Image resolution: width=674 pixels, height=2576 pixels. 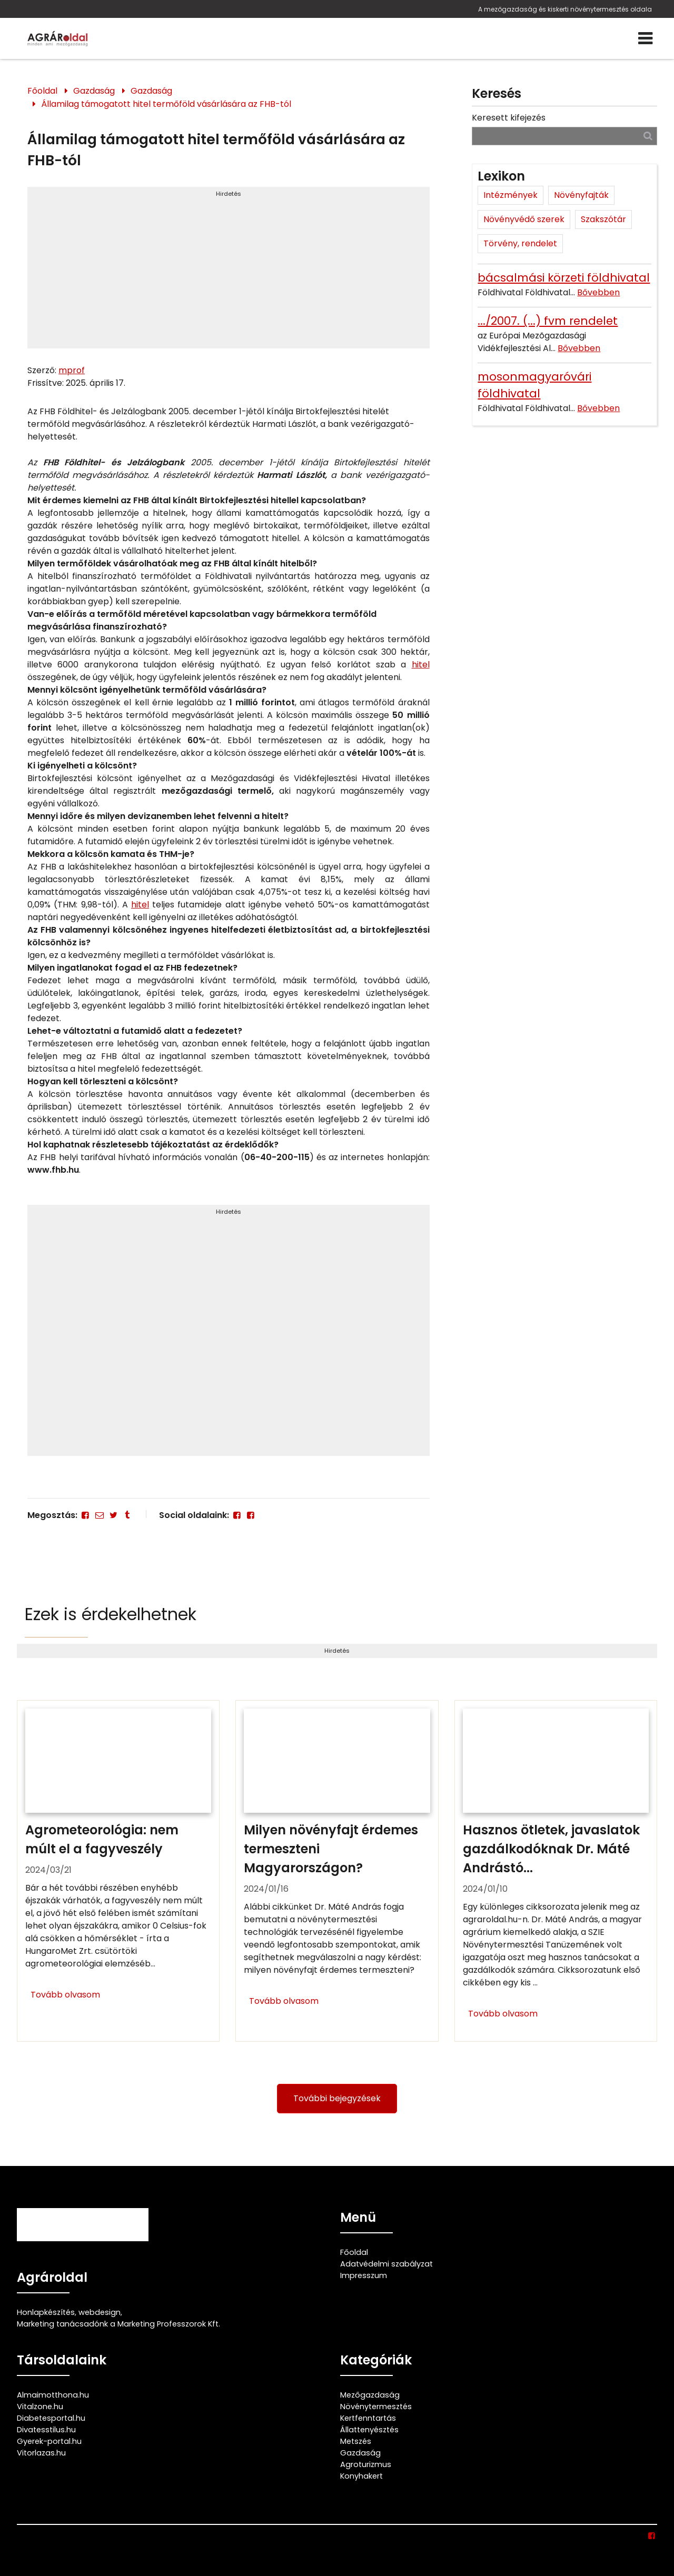 What do you see at coordinates (42, 91) in the screenshot?
I see `Főoldal` at bounding box center [42, 91].